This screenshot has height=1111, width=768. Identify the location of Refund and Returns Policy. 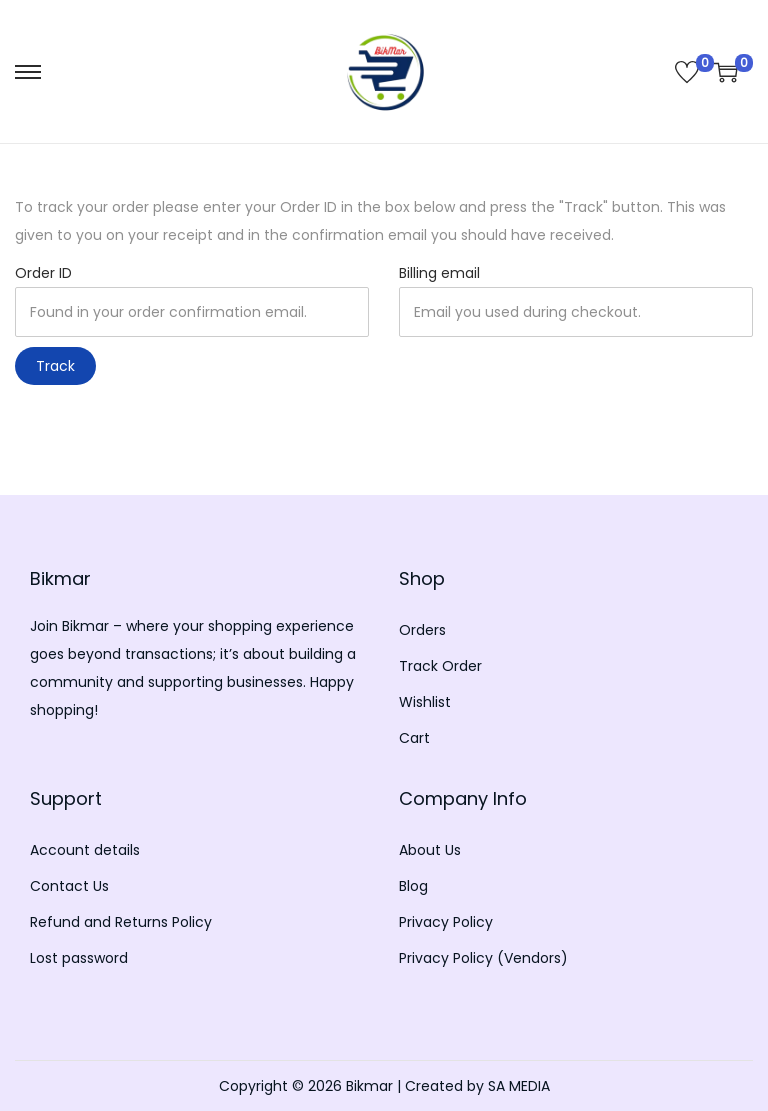
(121, 922).